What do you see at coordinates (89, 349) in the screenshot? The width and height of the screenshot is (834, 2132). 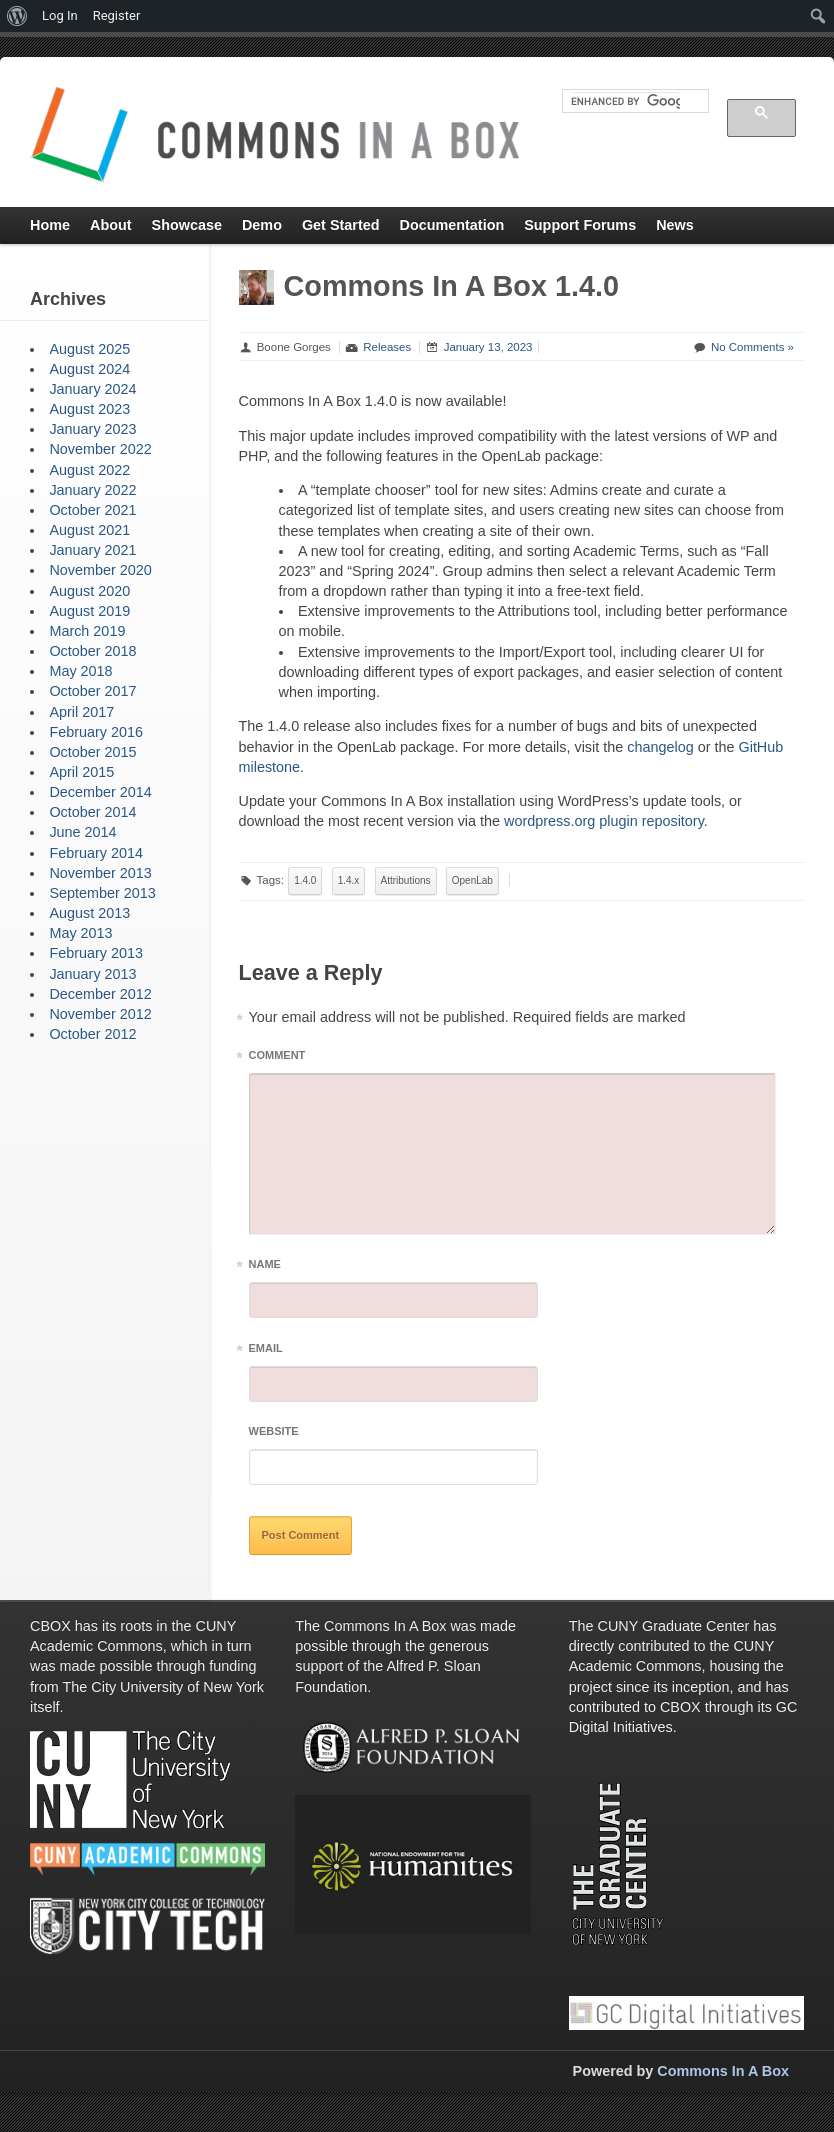 I see `August 2025` at bounding box center [89, 349].